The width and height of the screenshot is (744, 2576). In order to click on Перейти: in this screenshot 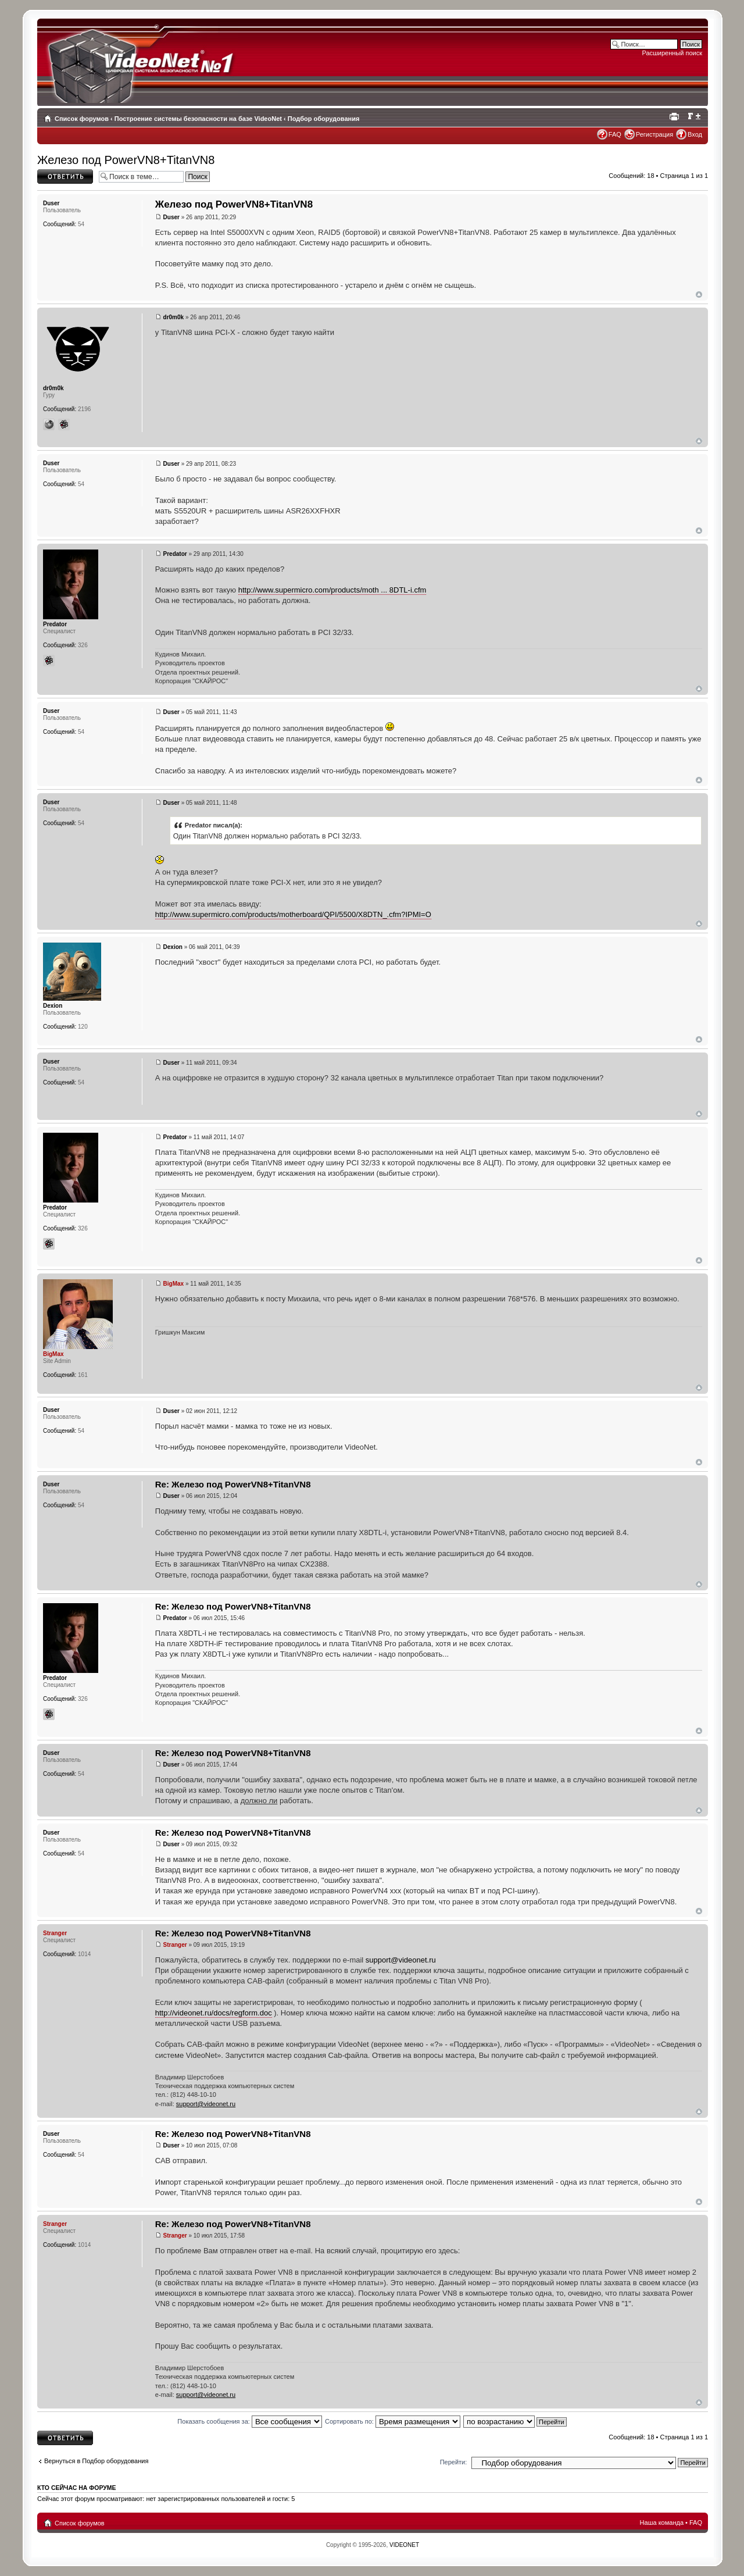, I will do `click(453, 2462)`.